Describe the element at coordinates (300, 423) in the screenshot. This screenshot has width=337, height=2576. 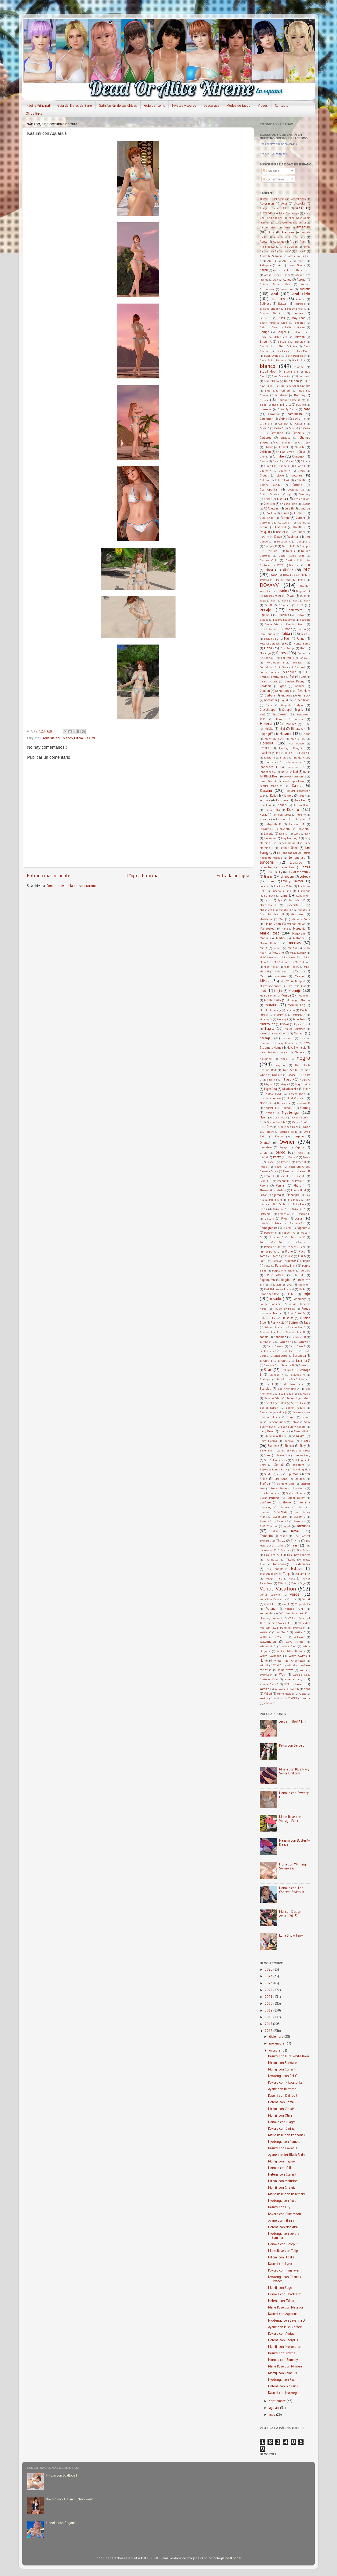
I see `Caviar B` at that location.